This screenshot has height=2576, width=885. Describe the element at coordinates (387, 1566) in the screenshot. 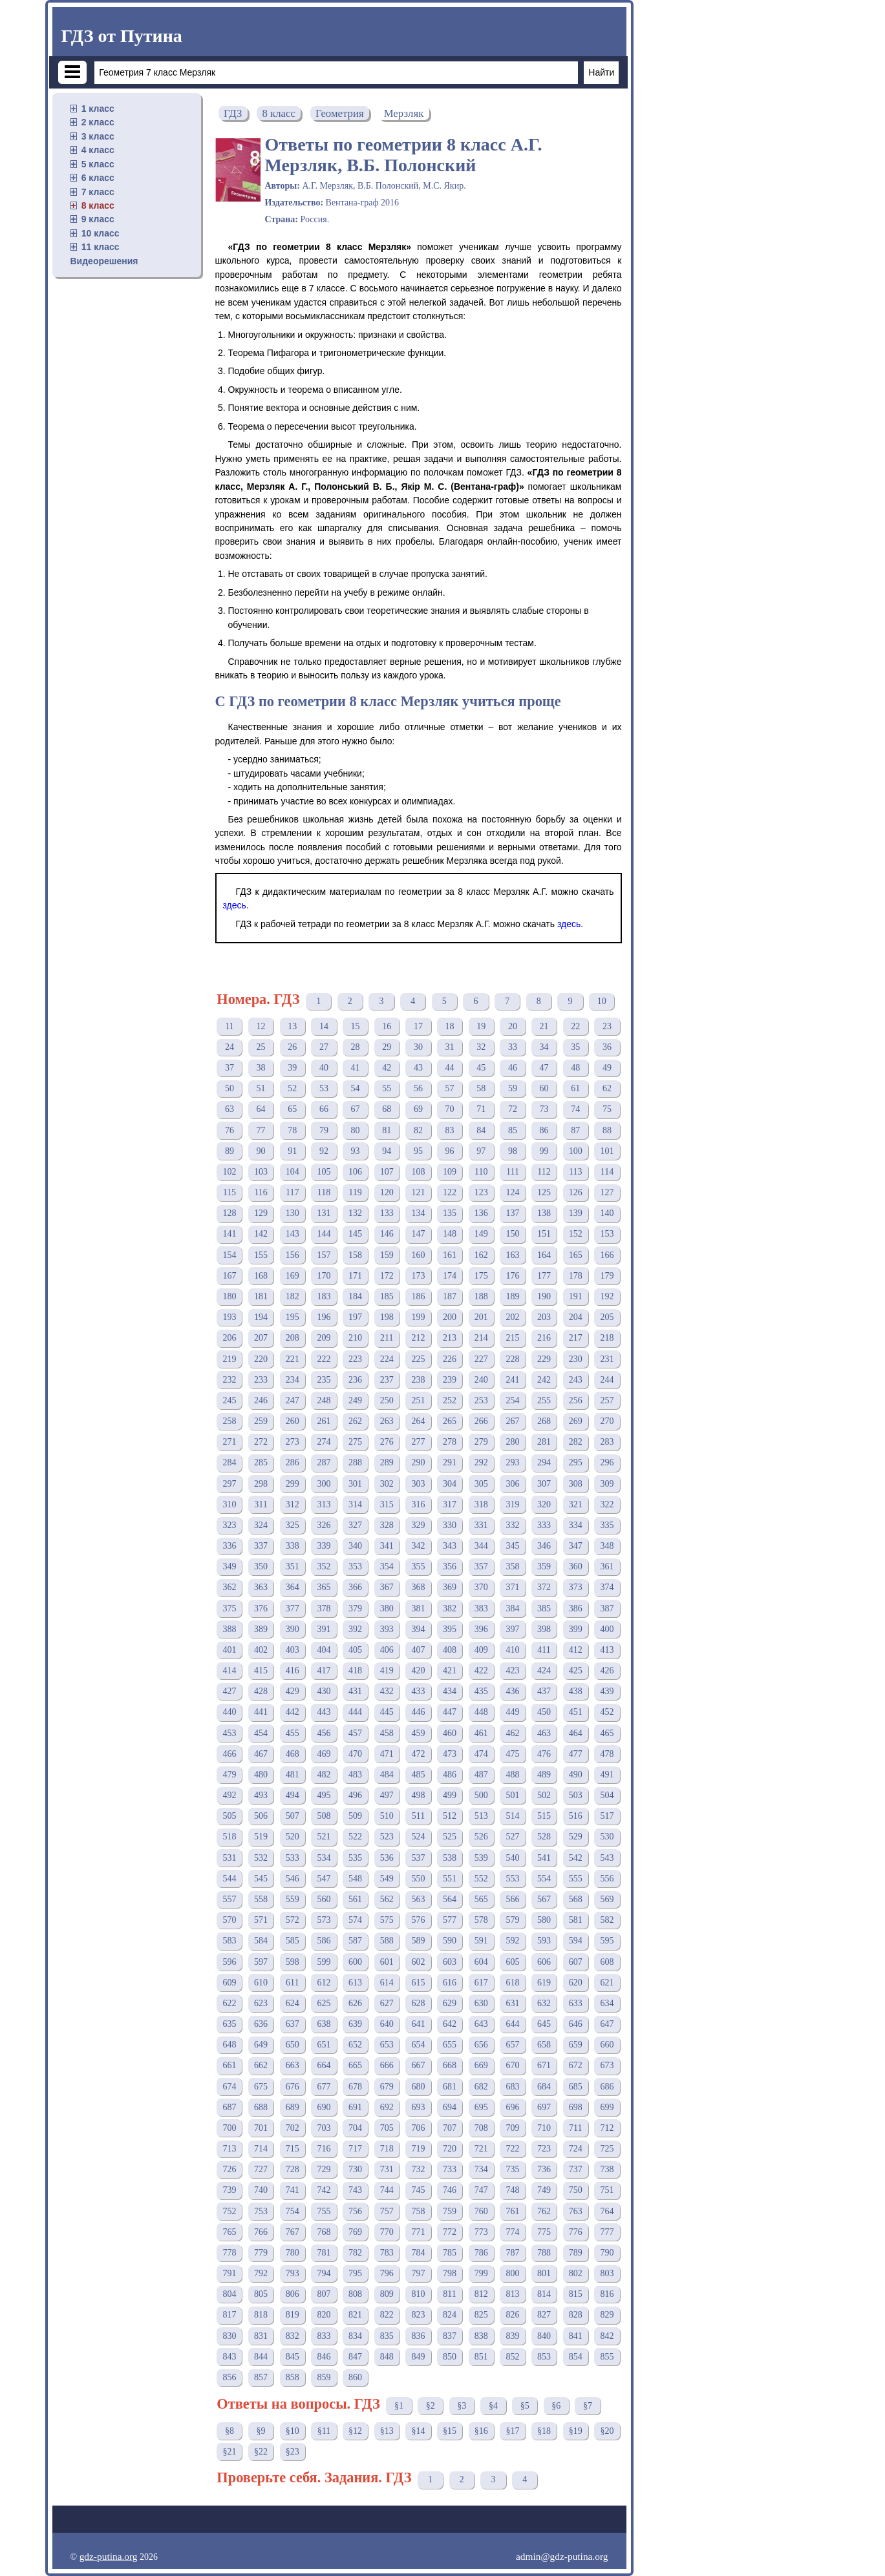

I see `354` at that location.